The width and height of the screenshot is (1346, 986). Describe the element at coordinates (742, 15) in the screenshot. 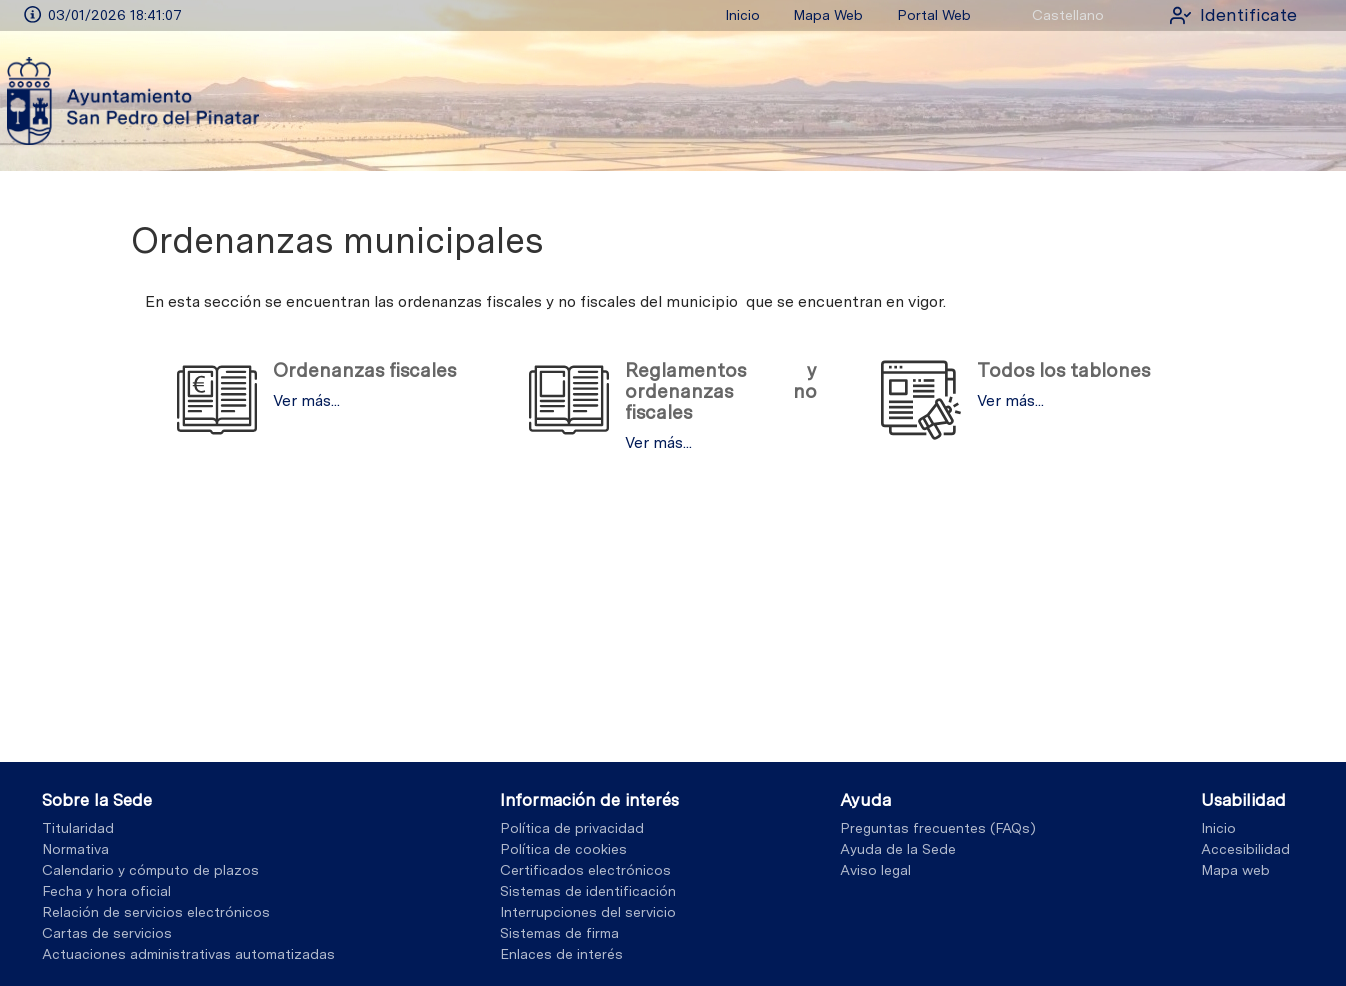

I see `Inicio` at that location.